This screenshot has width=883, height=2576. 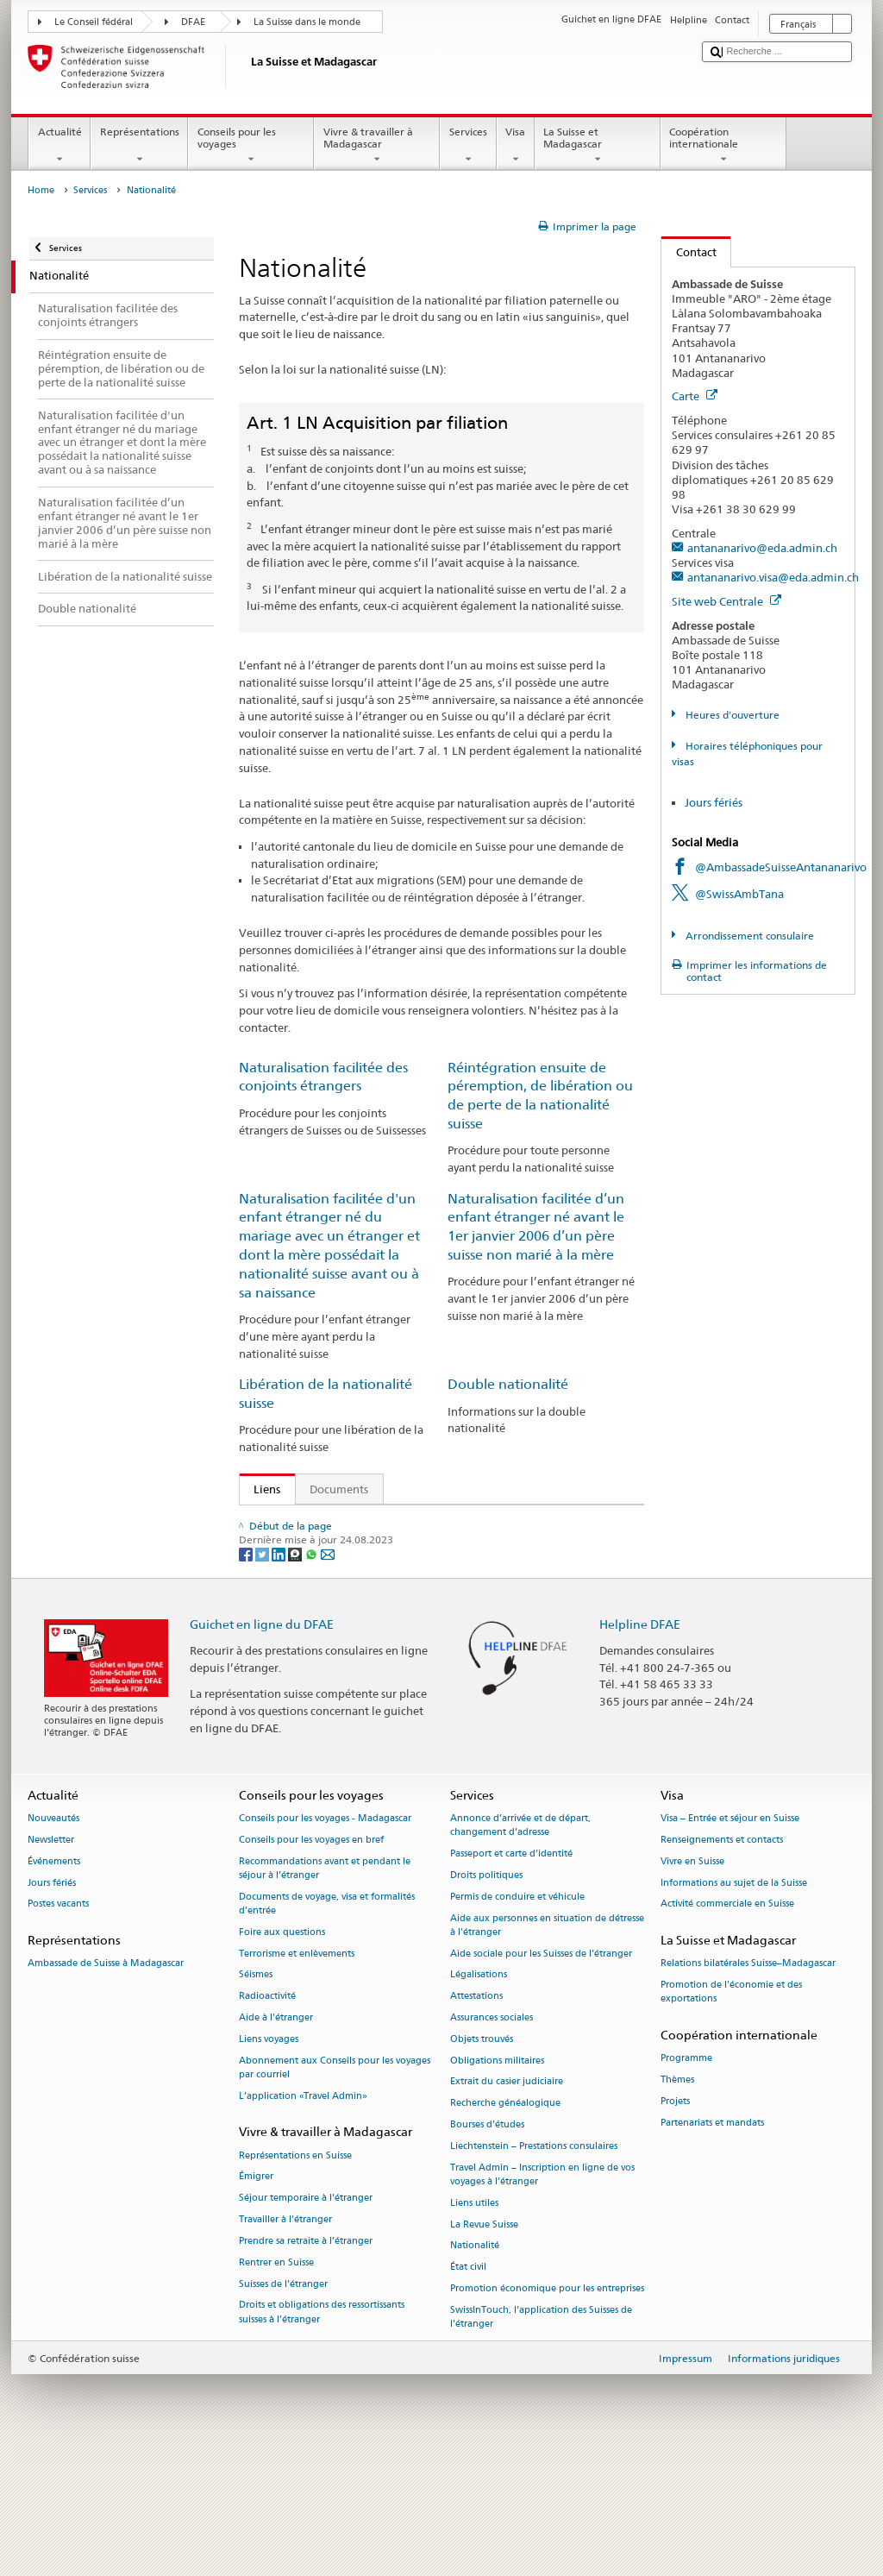 I want to click on Liens, so click(x=260, y=1489).